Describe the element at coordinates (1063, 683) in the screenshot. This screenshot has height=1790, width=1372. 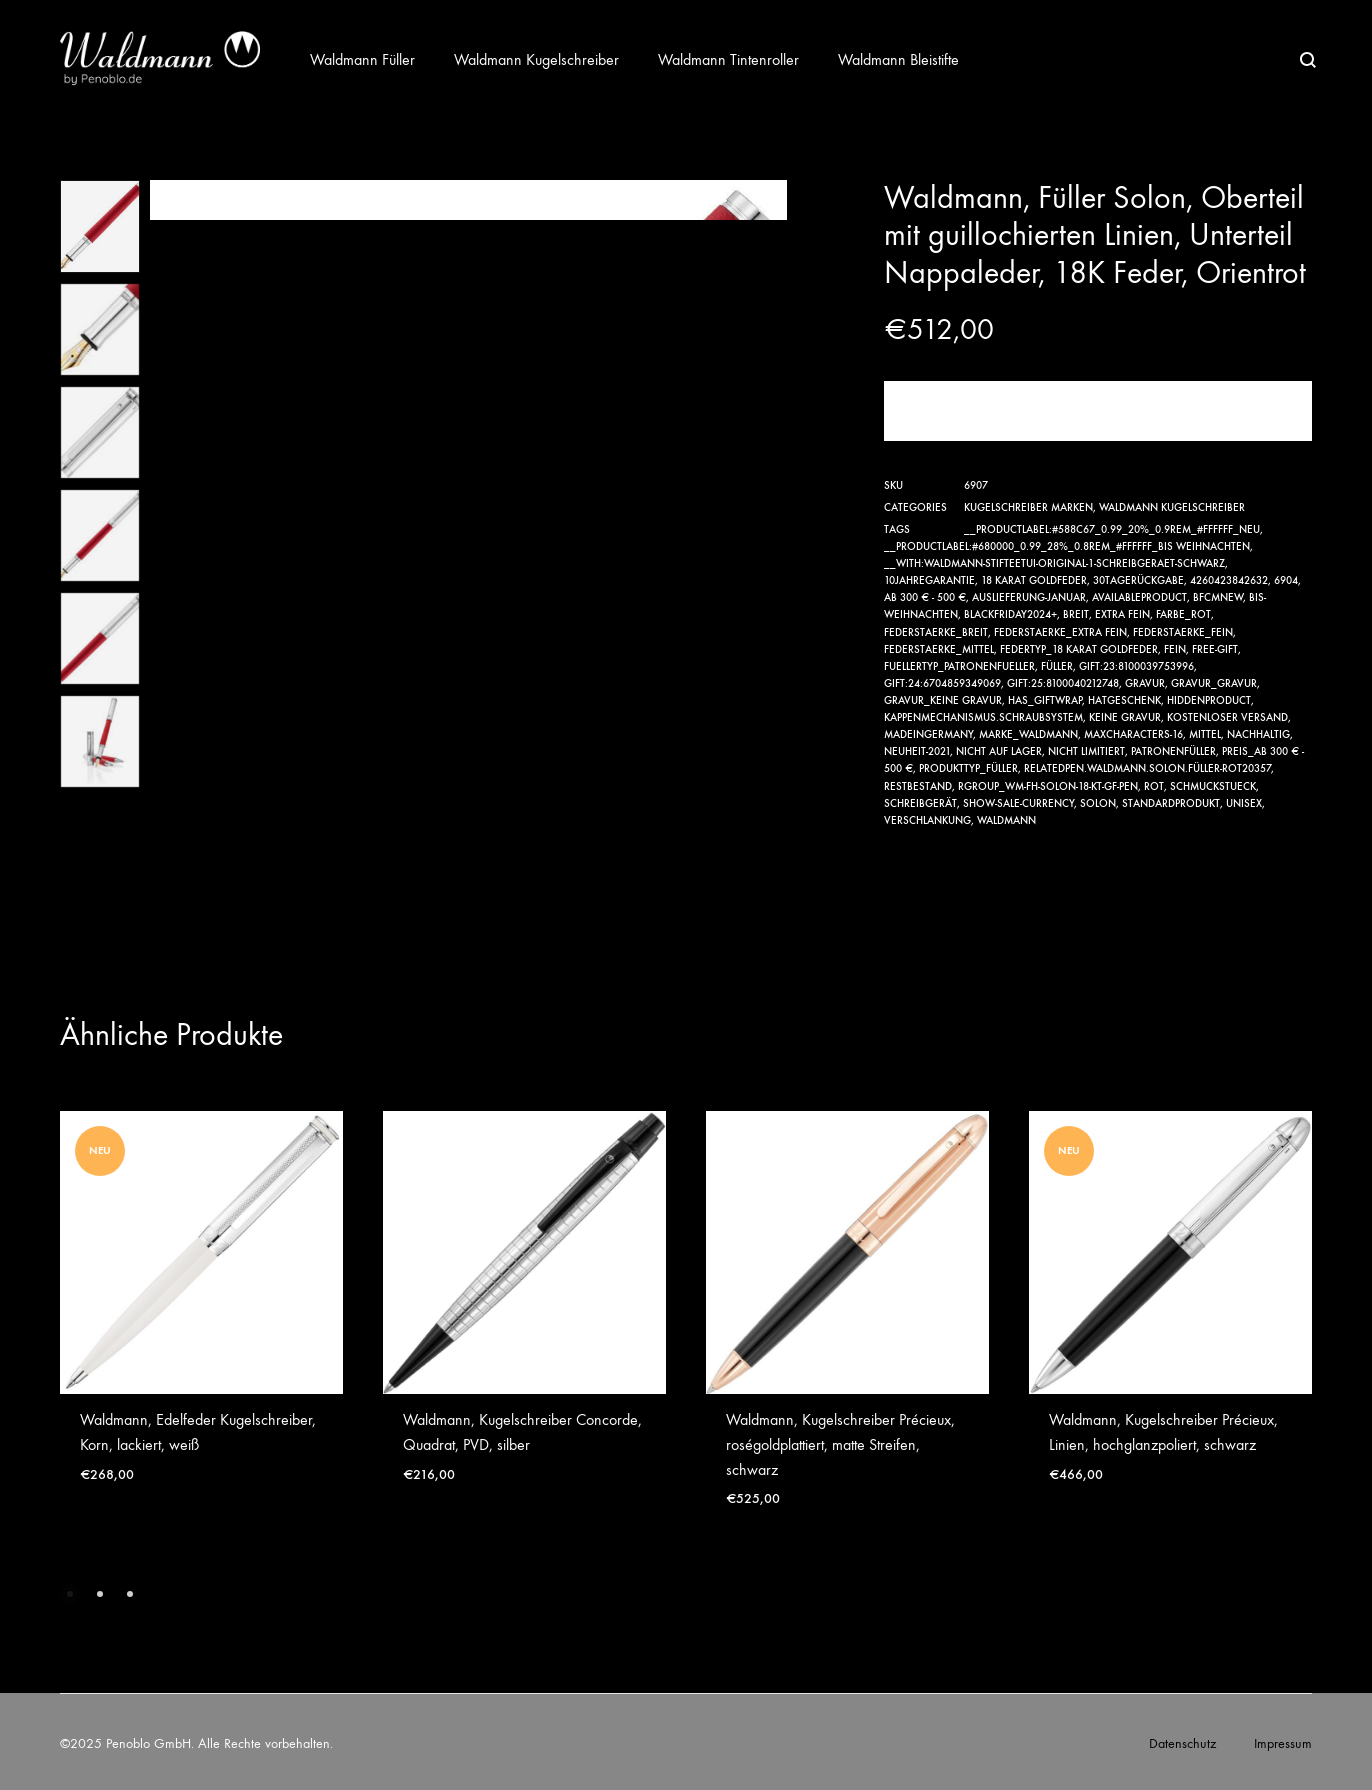
I see `gift:25:8100040212748` at that location.